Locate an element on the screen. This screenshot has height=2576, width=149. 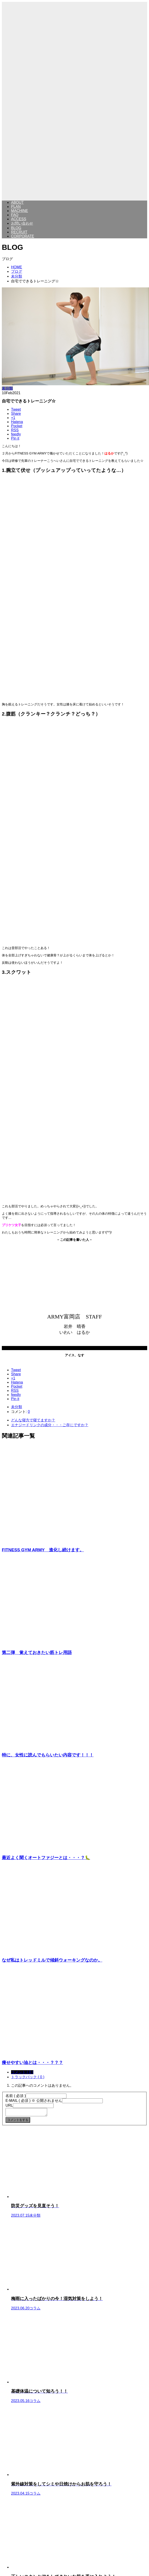
BLOG is located at coordinates (16, 228).